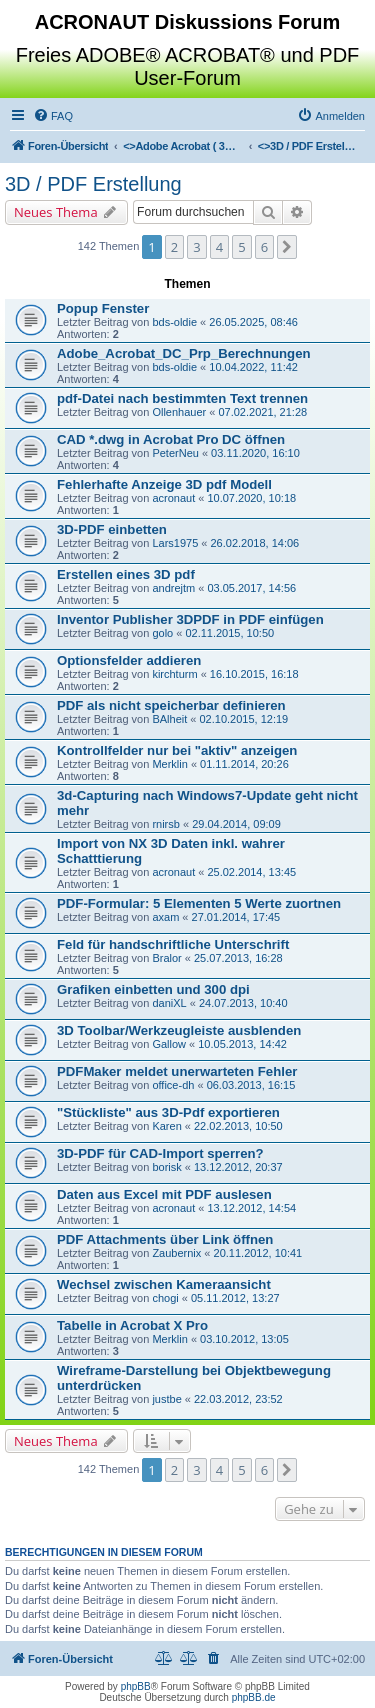 This screenshot has height=1708, width=375. Describe the element at coordinates (168, 1112) in the screenshot. I see `"Stückliste" aus 3D-Pdf exportieren` at that location.